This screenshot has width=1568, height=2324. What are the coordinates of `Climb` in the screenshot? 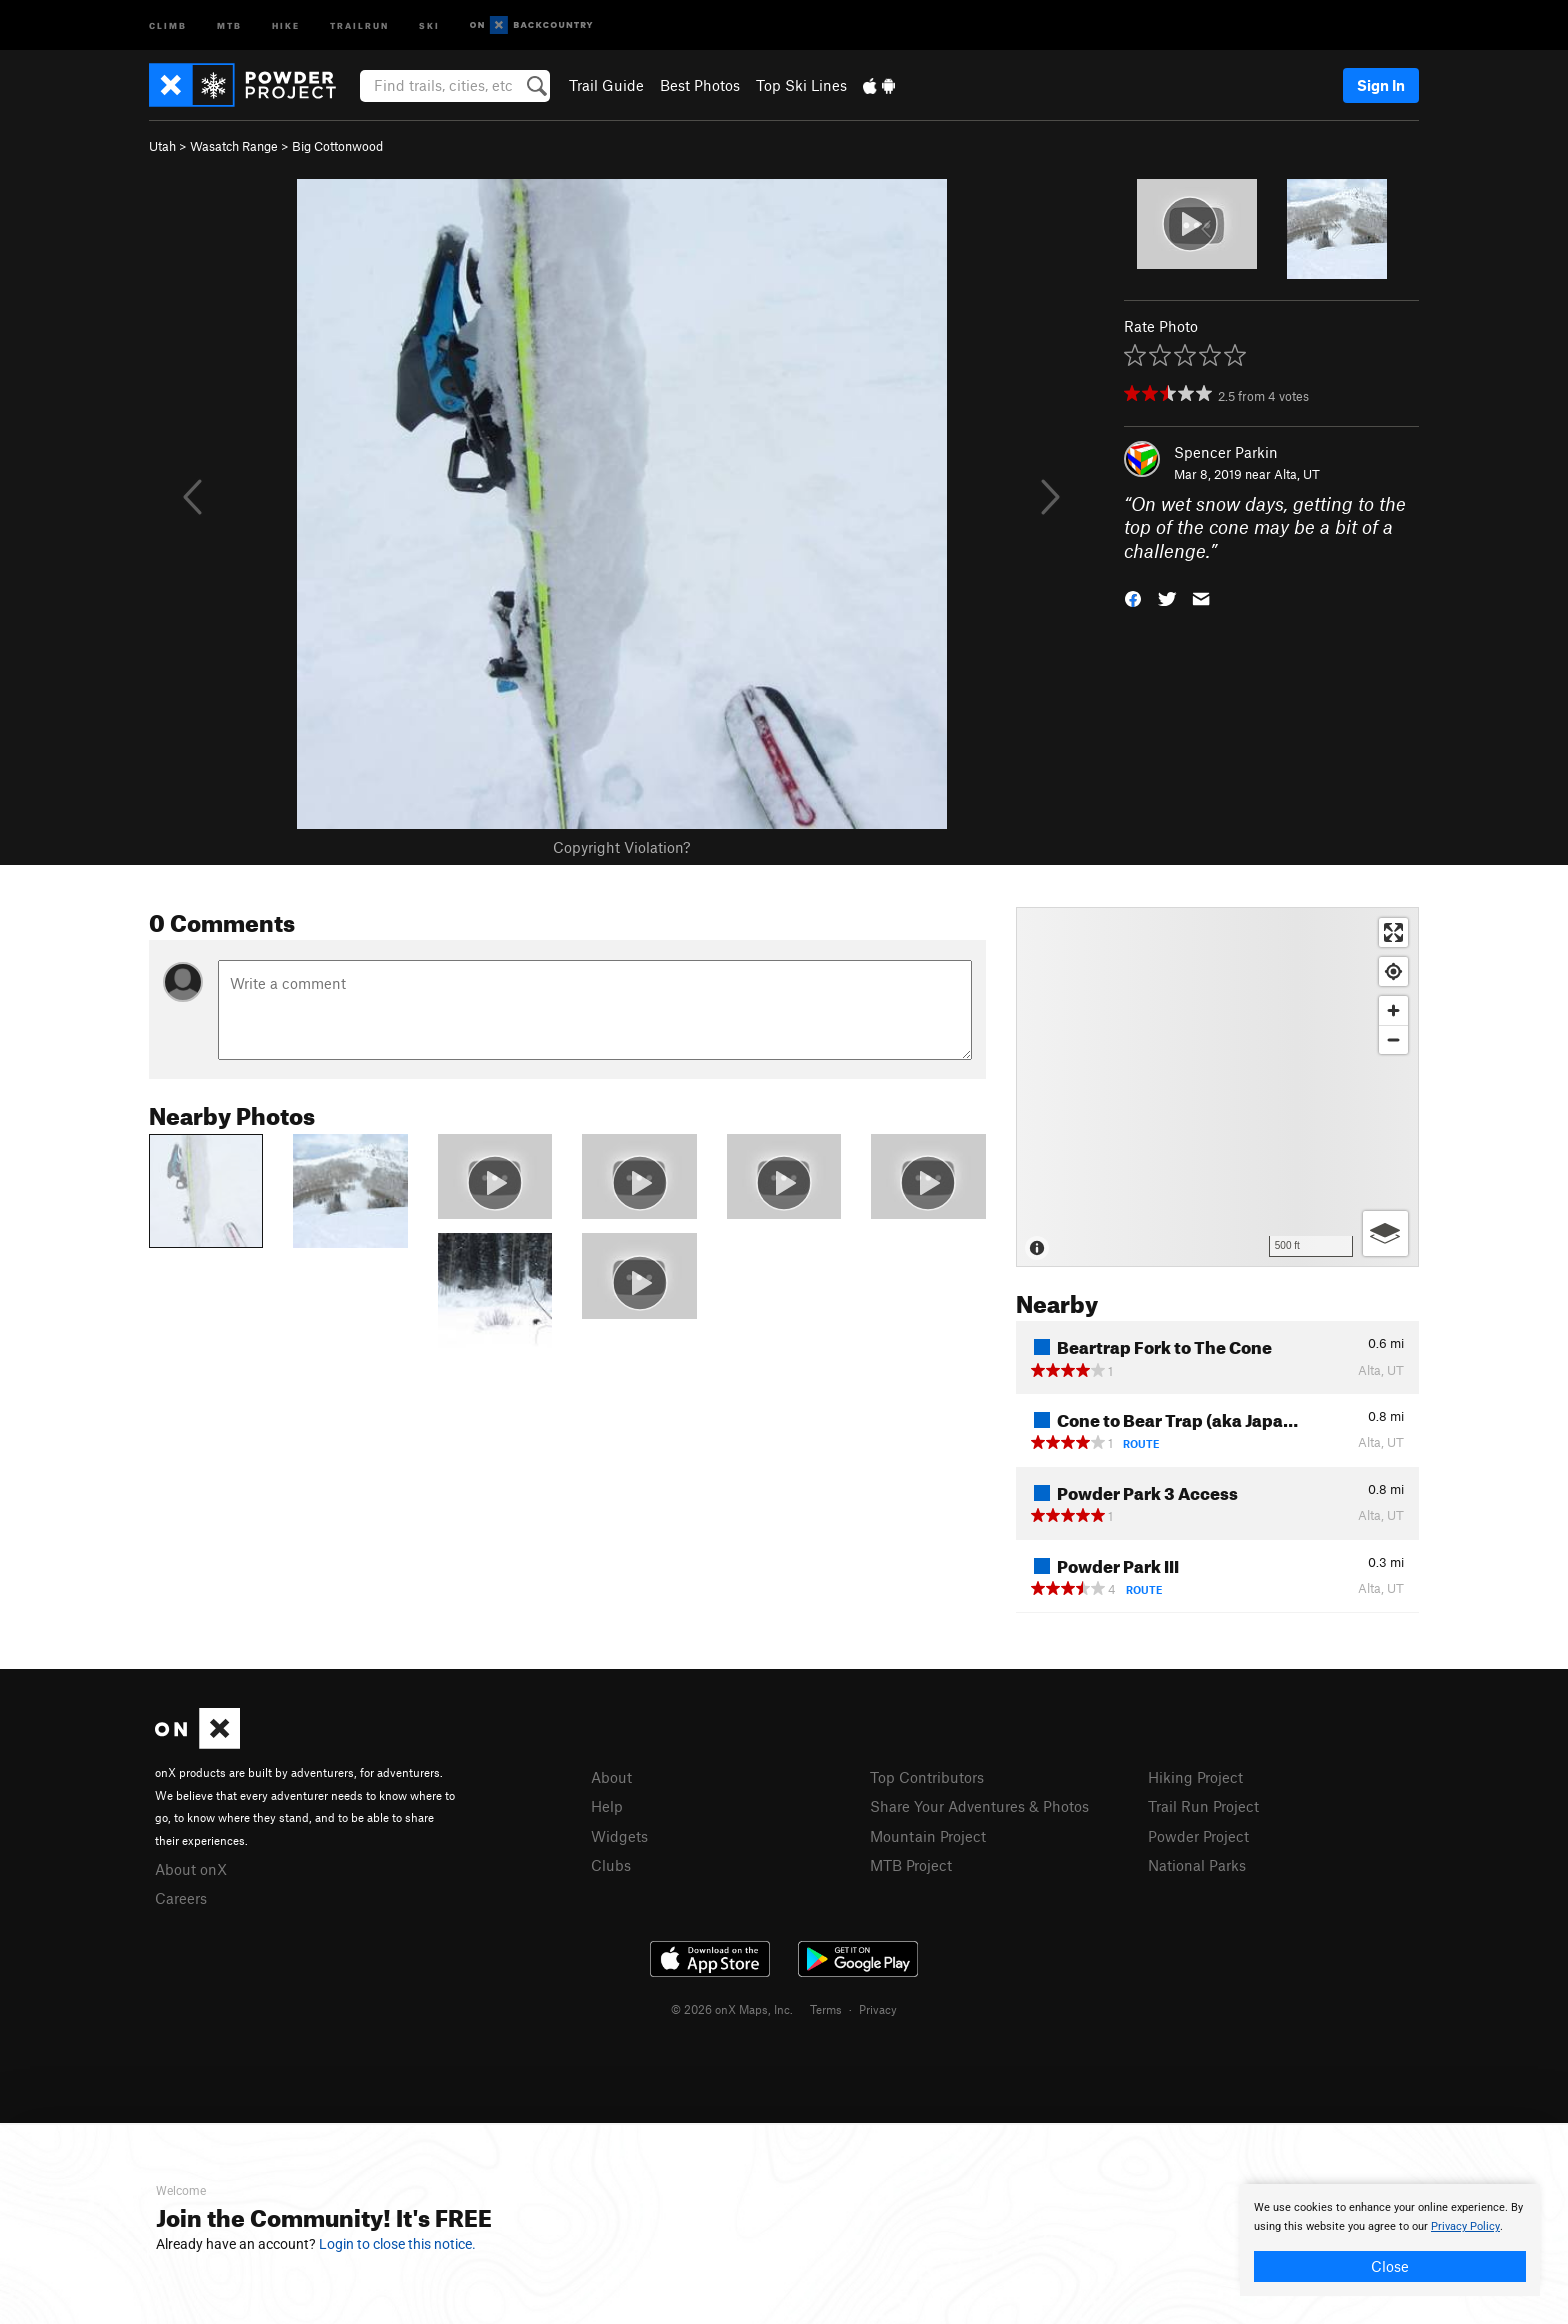 It's located at (168, 24).